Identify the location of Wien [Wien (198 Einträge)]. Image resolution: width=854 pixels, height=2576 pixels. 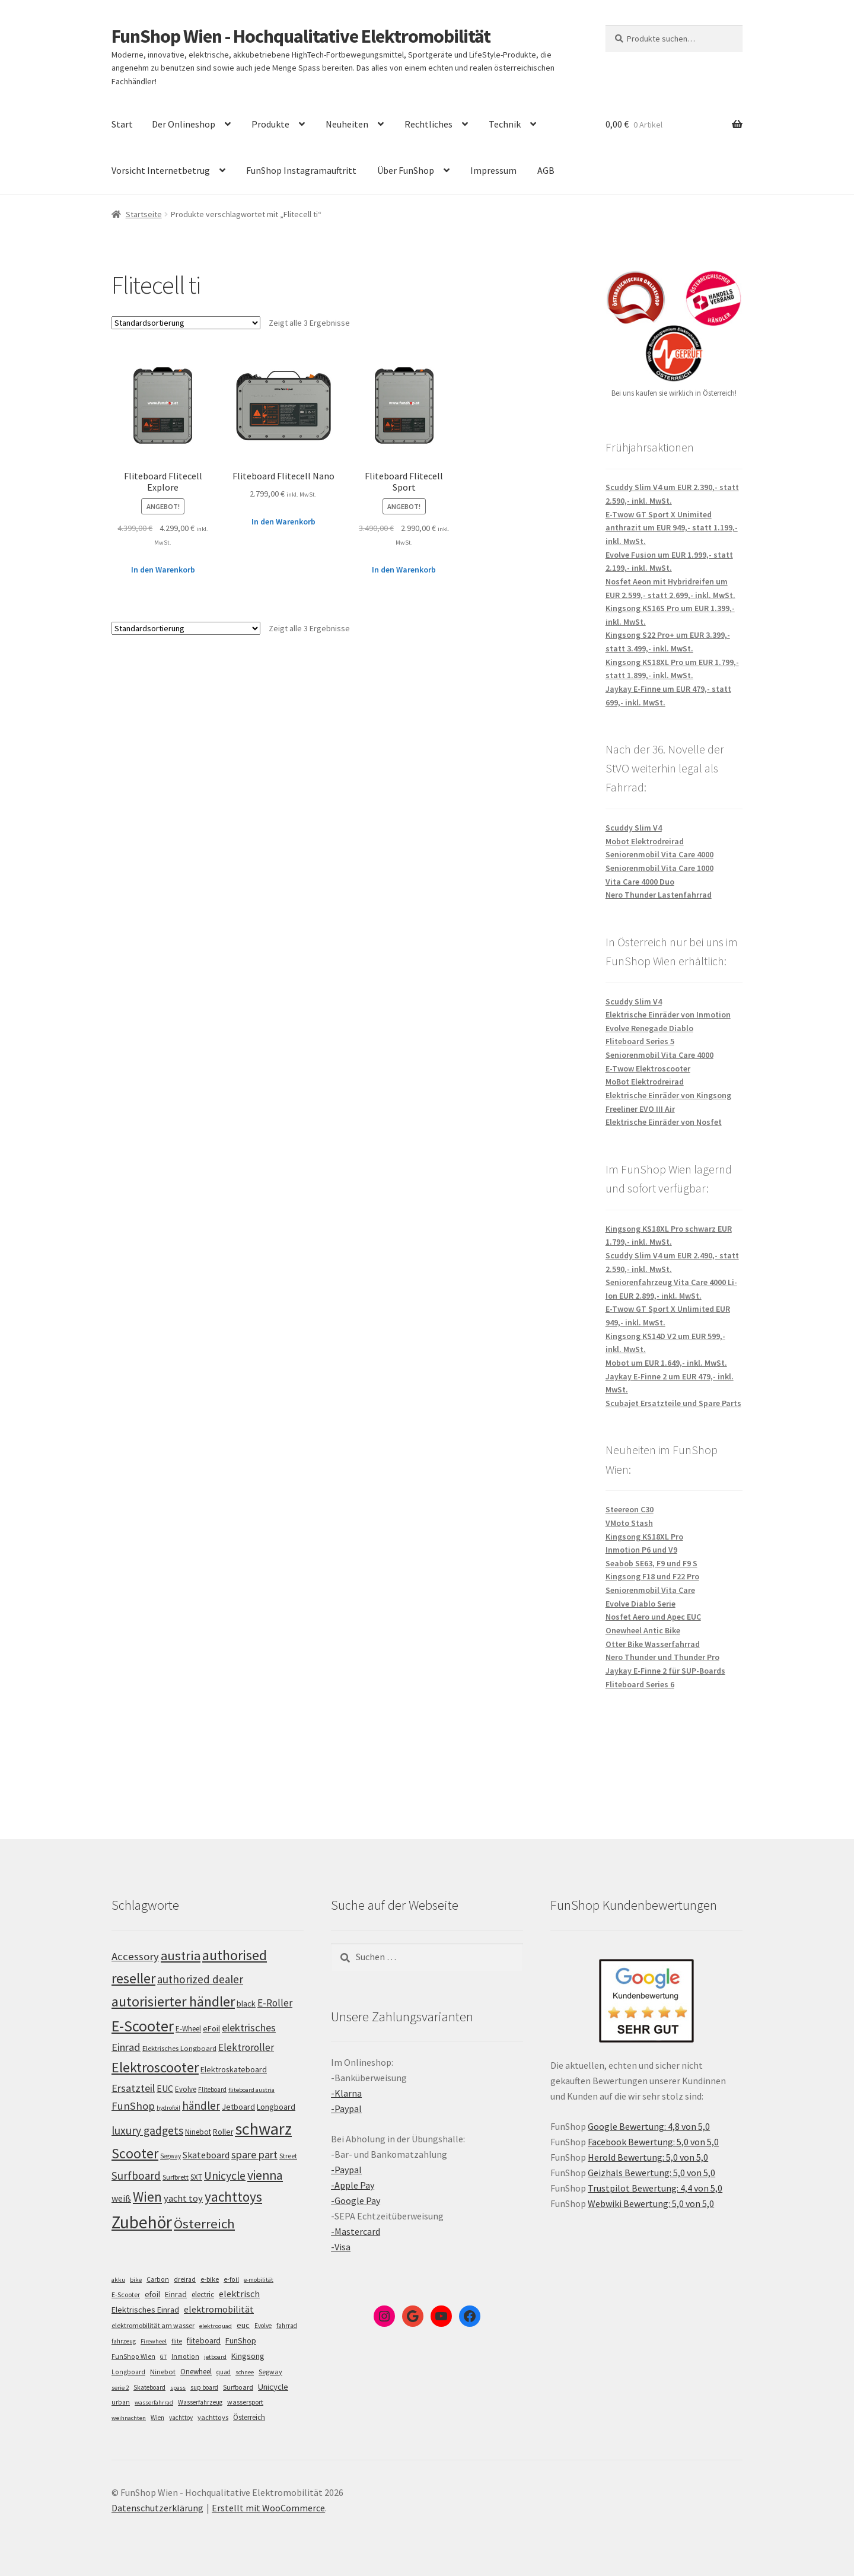
(147, 2196).